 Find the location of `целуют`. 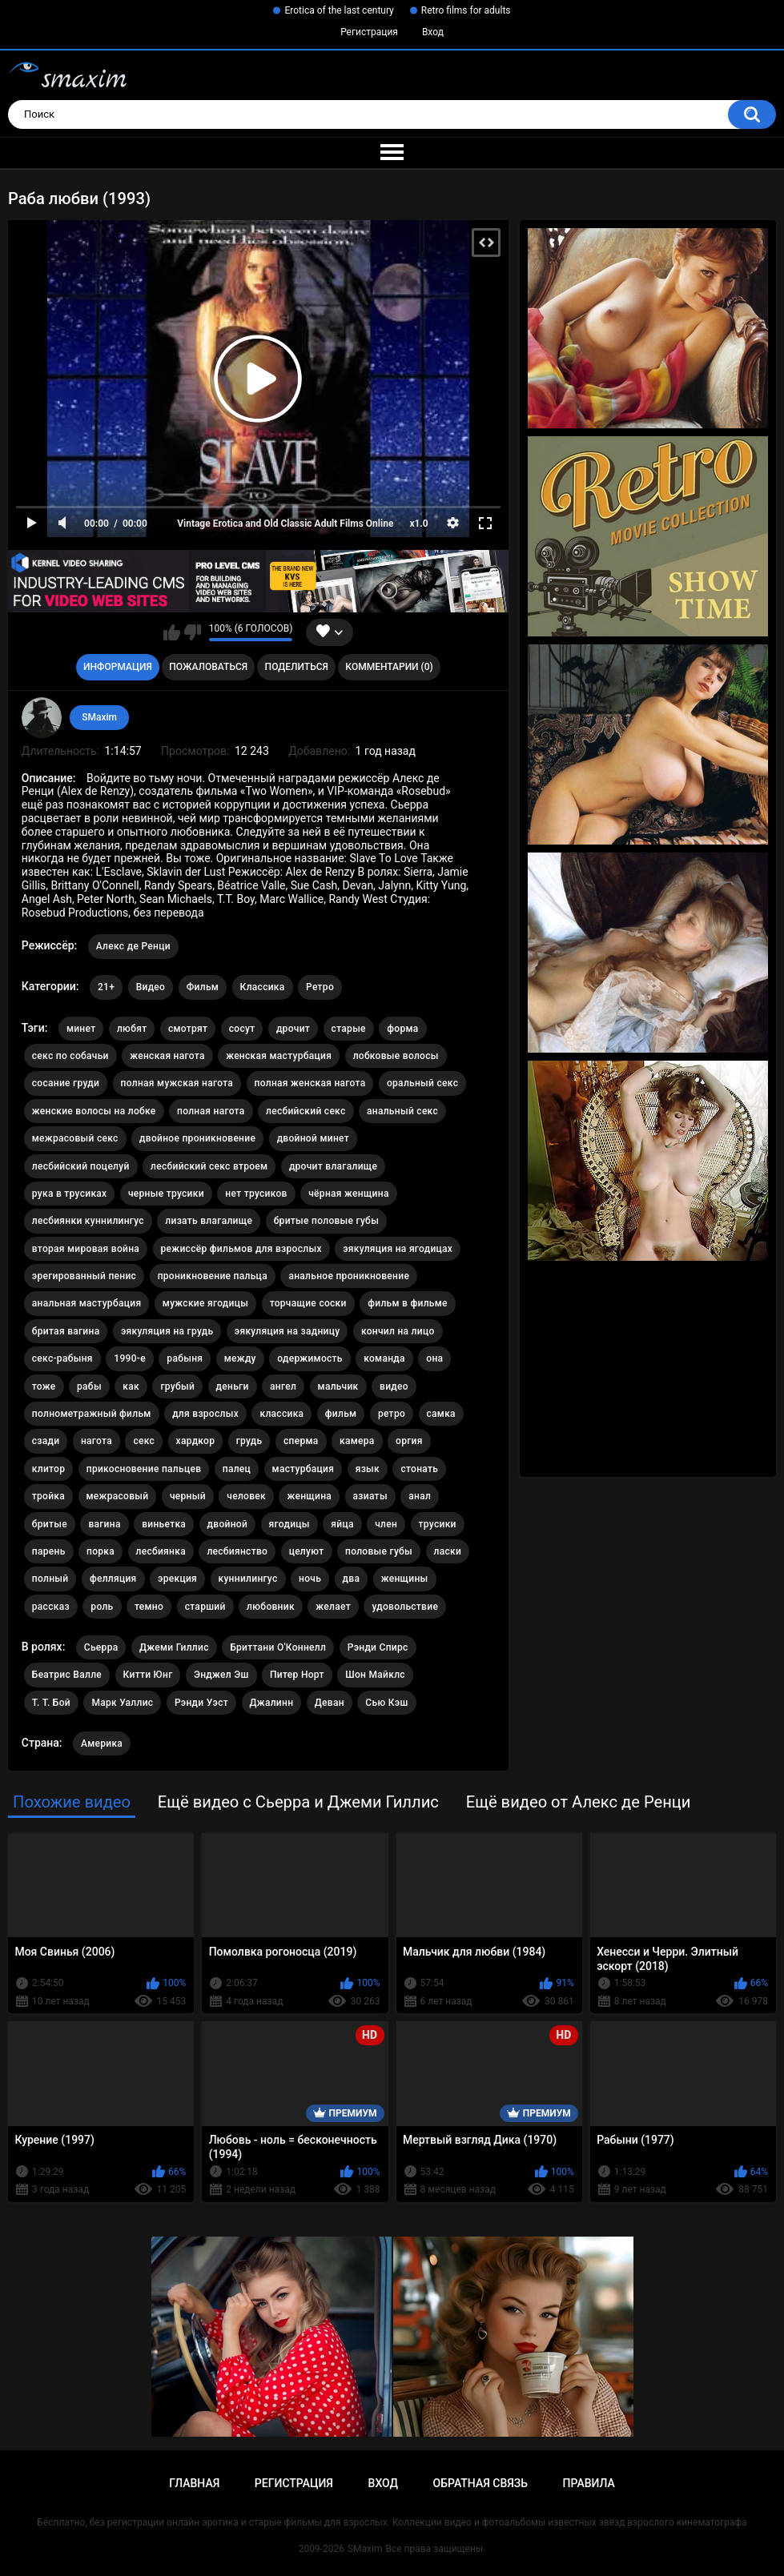

целуют is located at coordinates (306, 1551).